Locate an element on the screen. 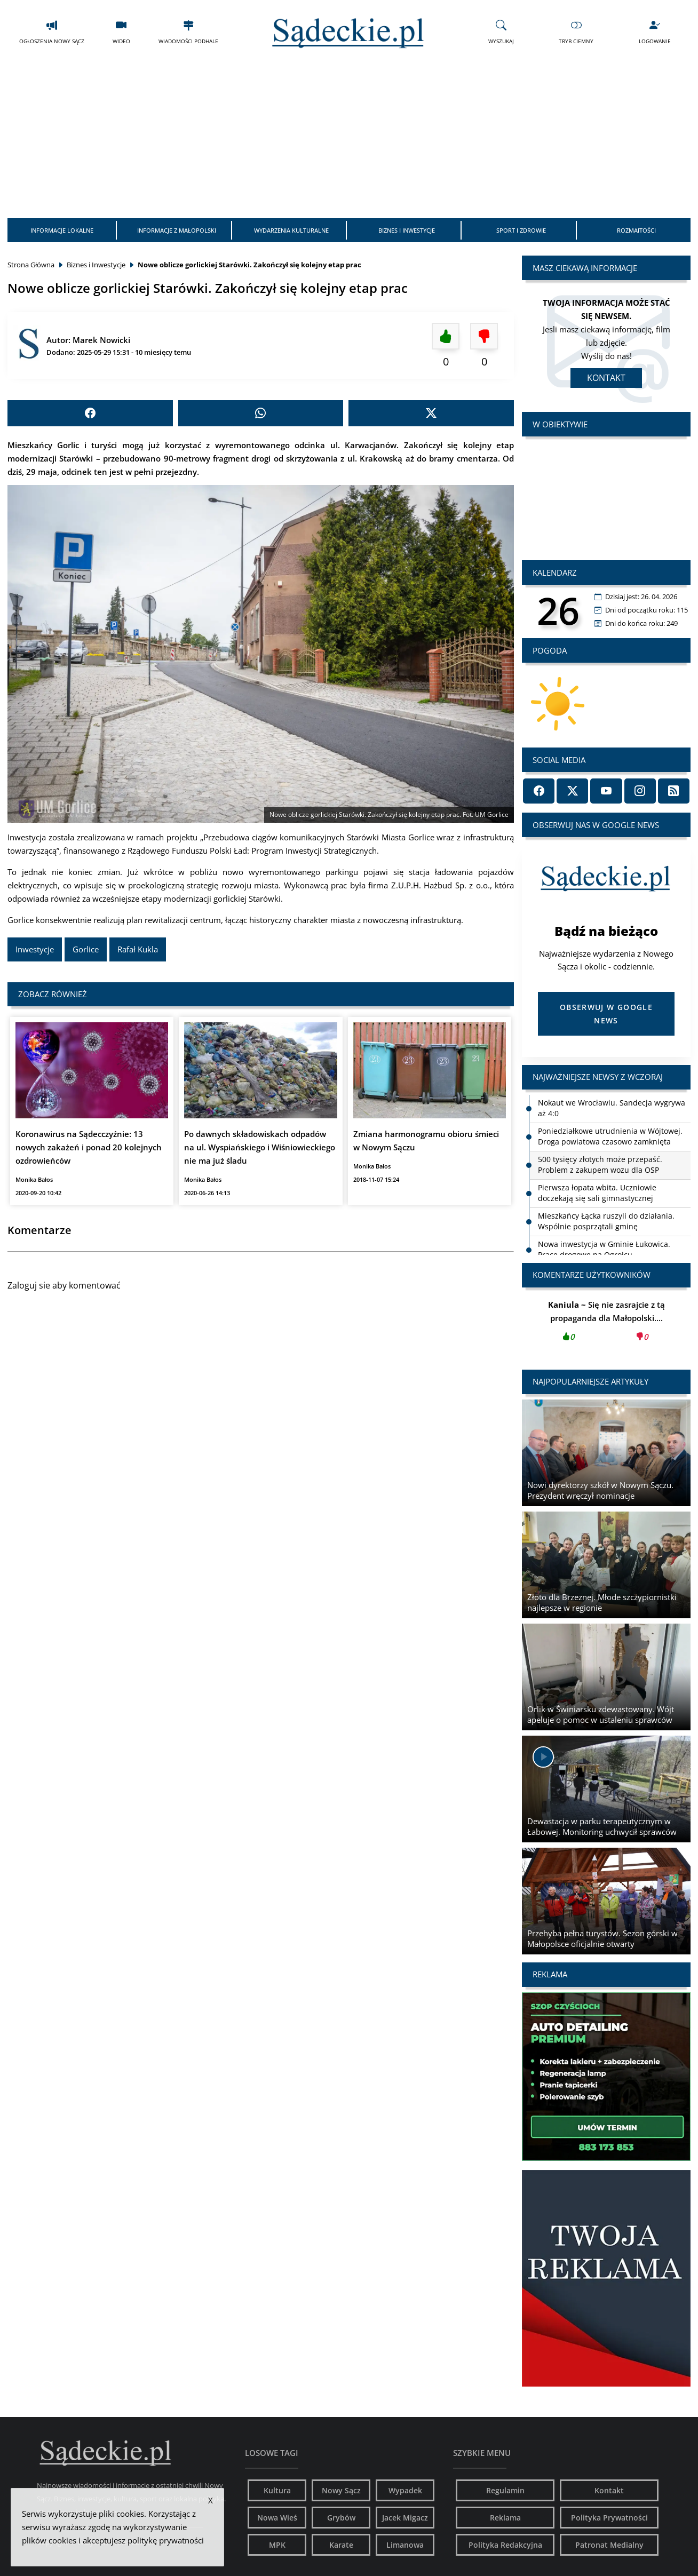  Obserwuj w Google News is located at coordinates (606, 1013).